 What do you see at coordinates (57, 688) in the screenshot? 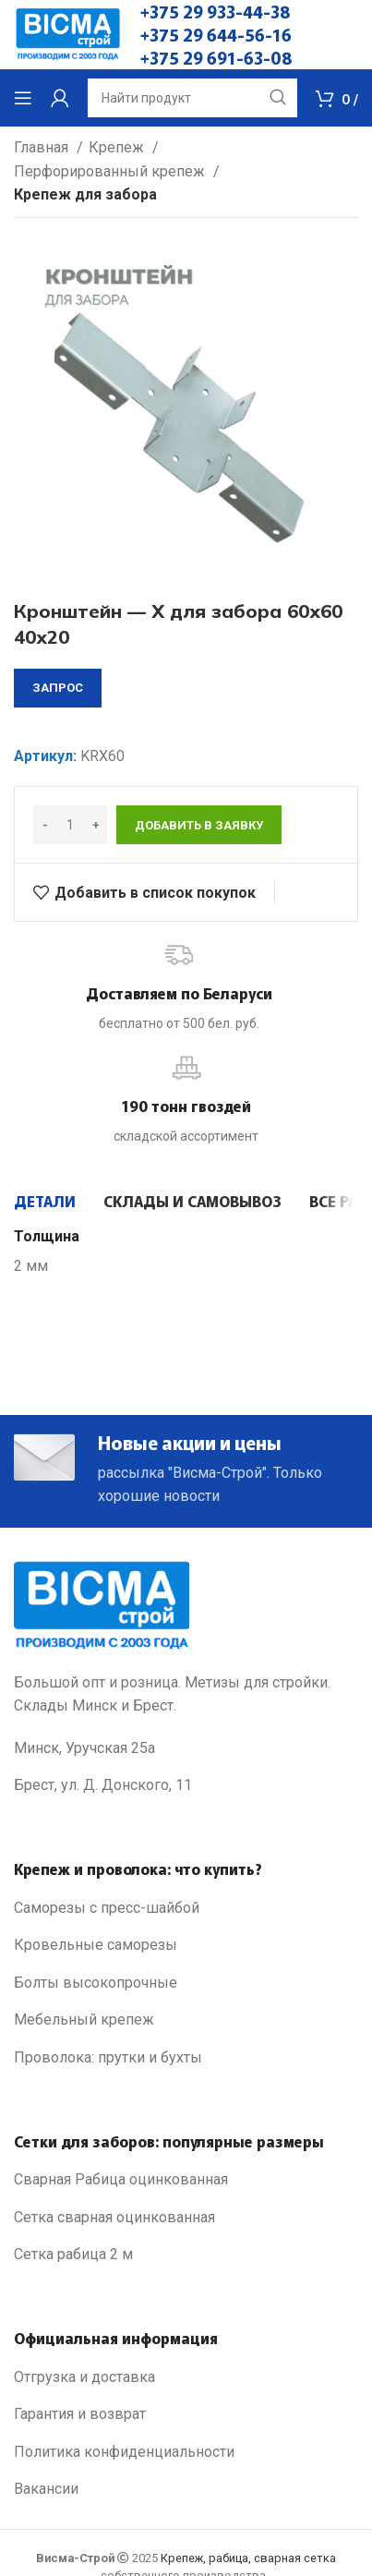
I see `запрос` at bounding box center [57, 688].